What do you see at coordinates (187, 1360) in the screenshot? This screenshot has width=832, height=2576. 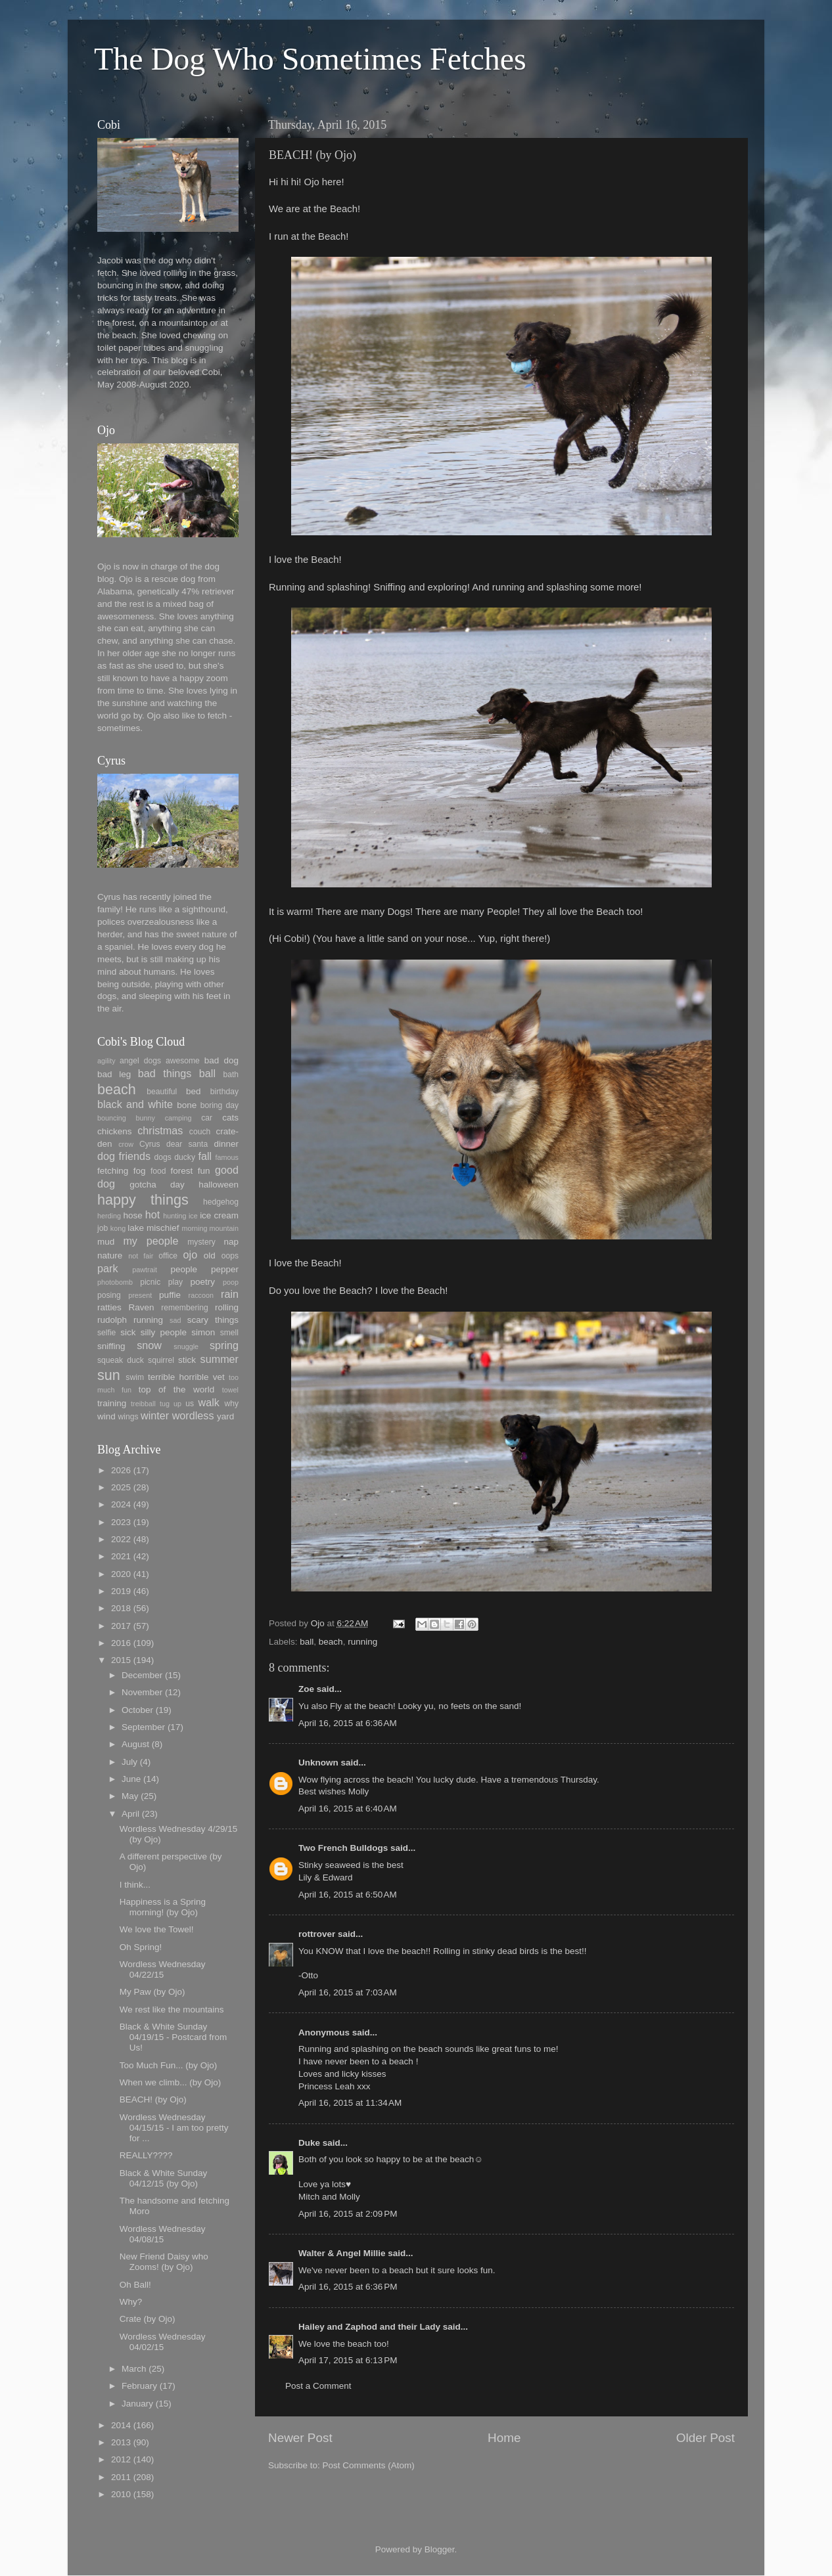 I see `stick` at bounding box center [187, 1360].